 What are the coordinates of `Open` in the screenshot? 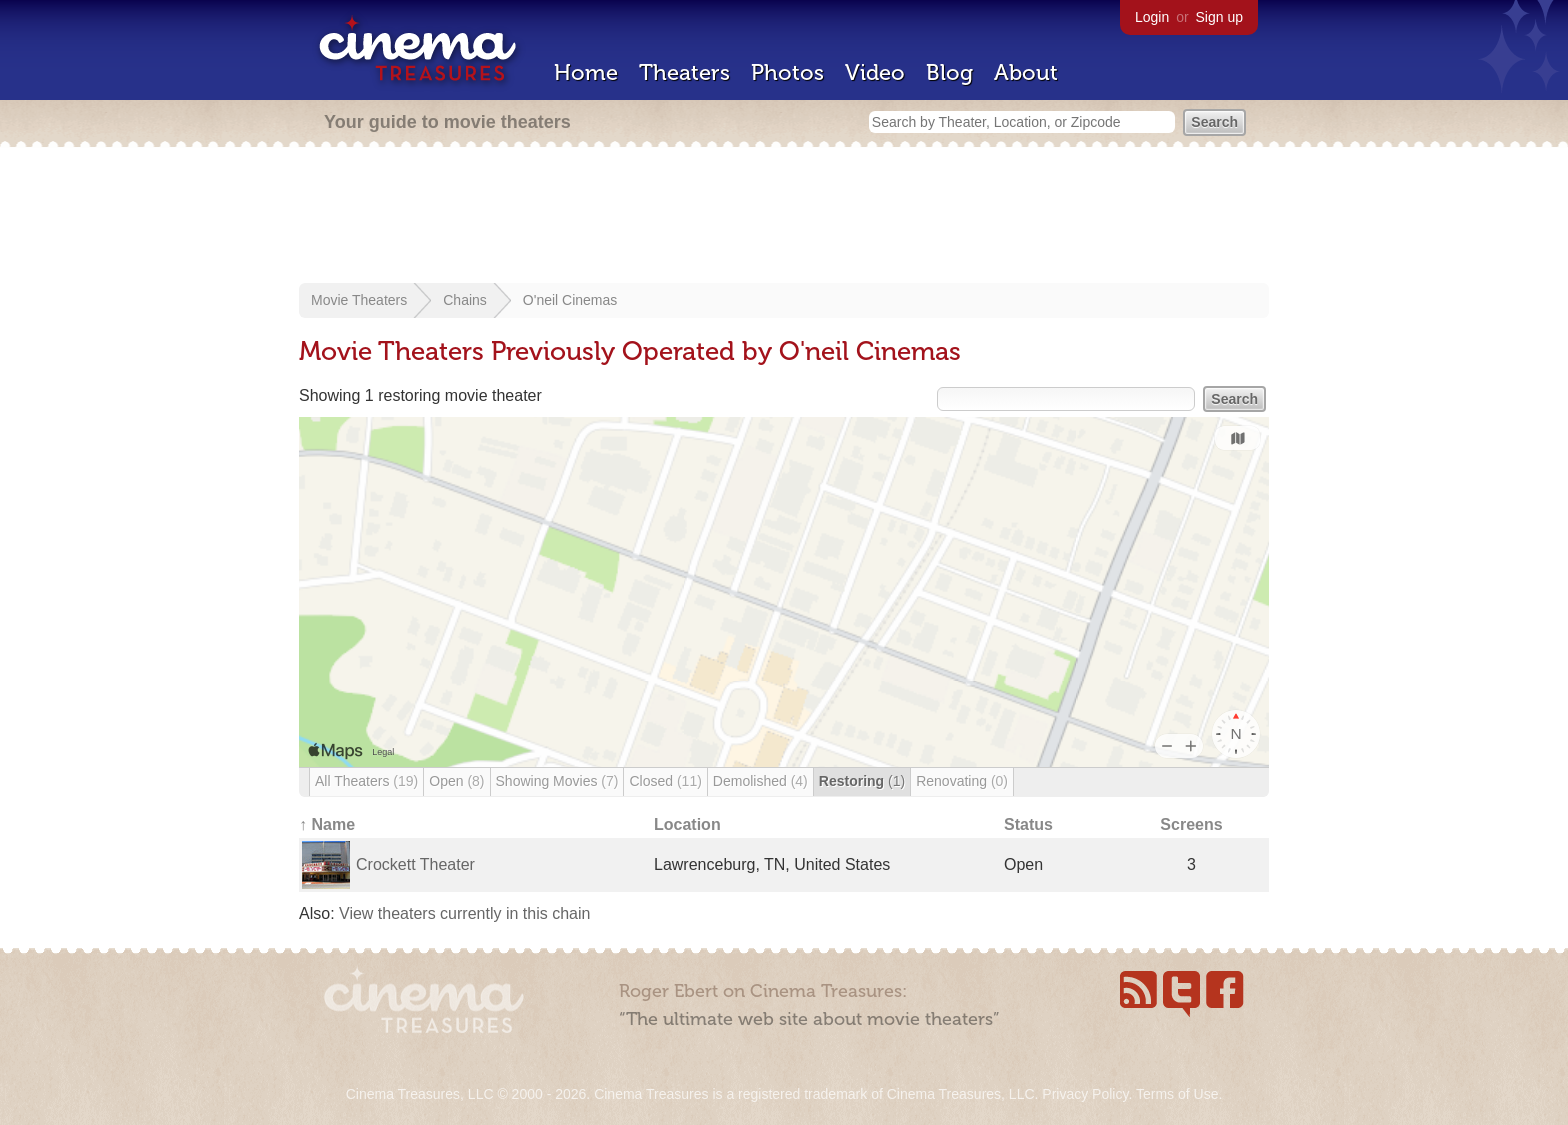 It's located at (456, 781).